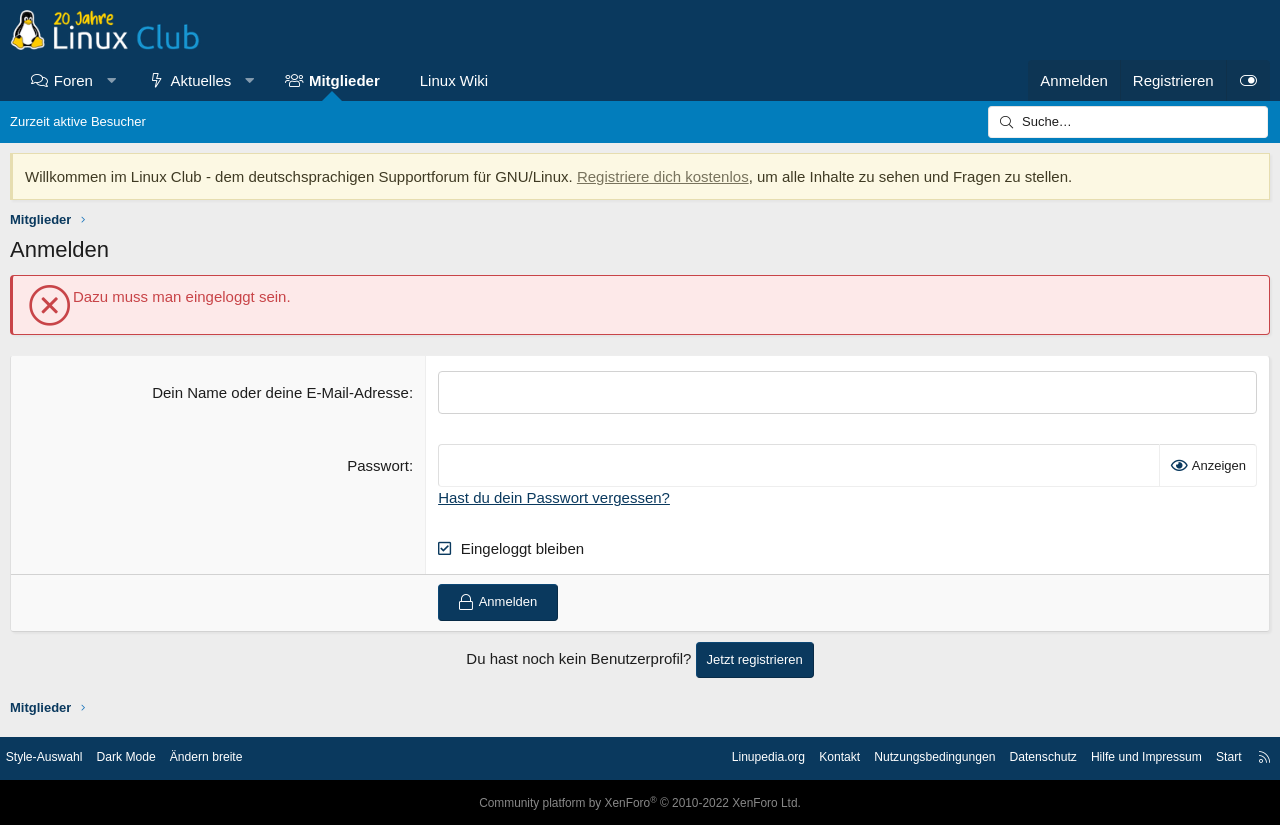 The height and width of the screenshot is (825, 1280). What do you see at coordinates (60, 757) in the screenshot?
I see `Style-Auswahl` at bounding box center [60, 757].